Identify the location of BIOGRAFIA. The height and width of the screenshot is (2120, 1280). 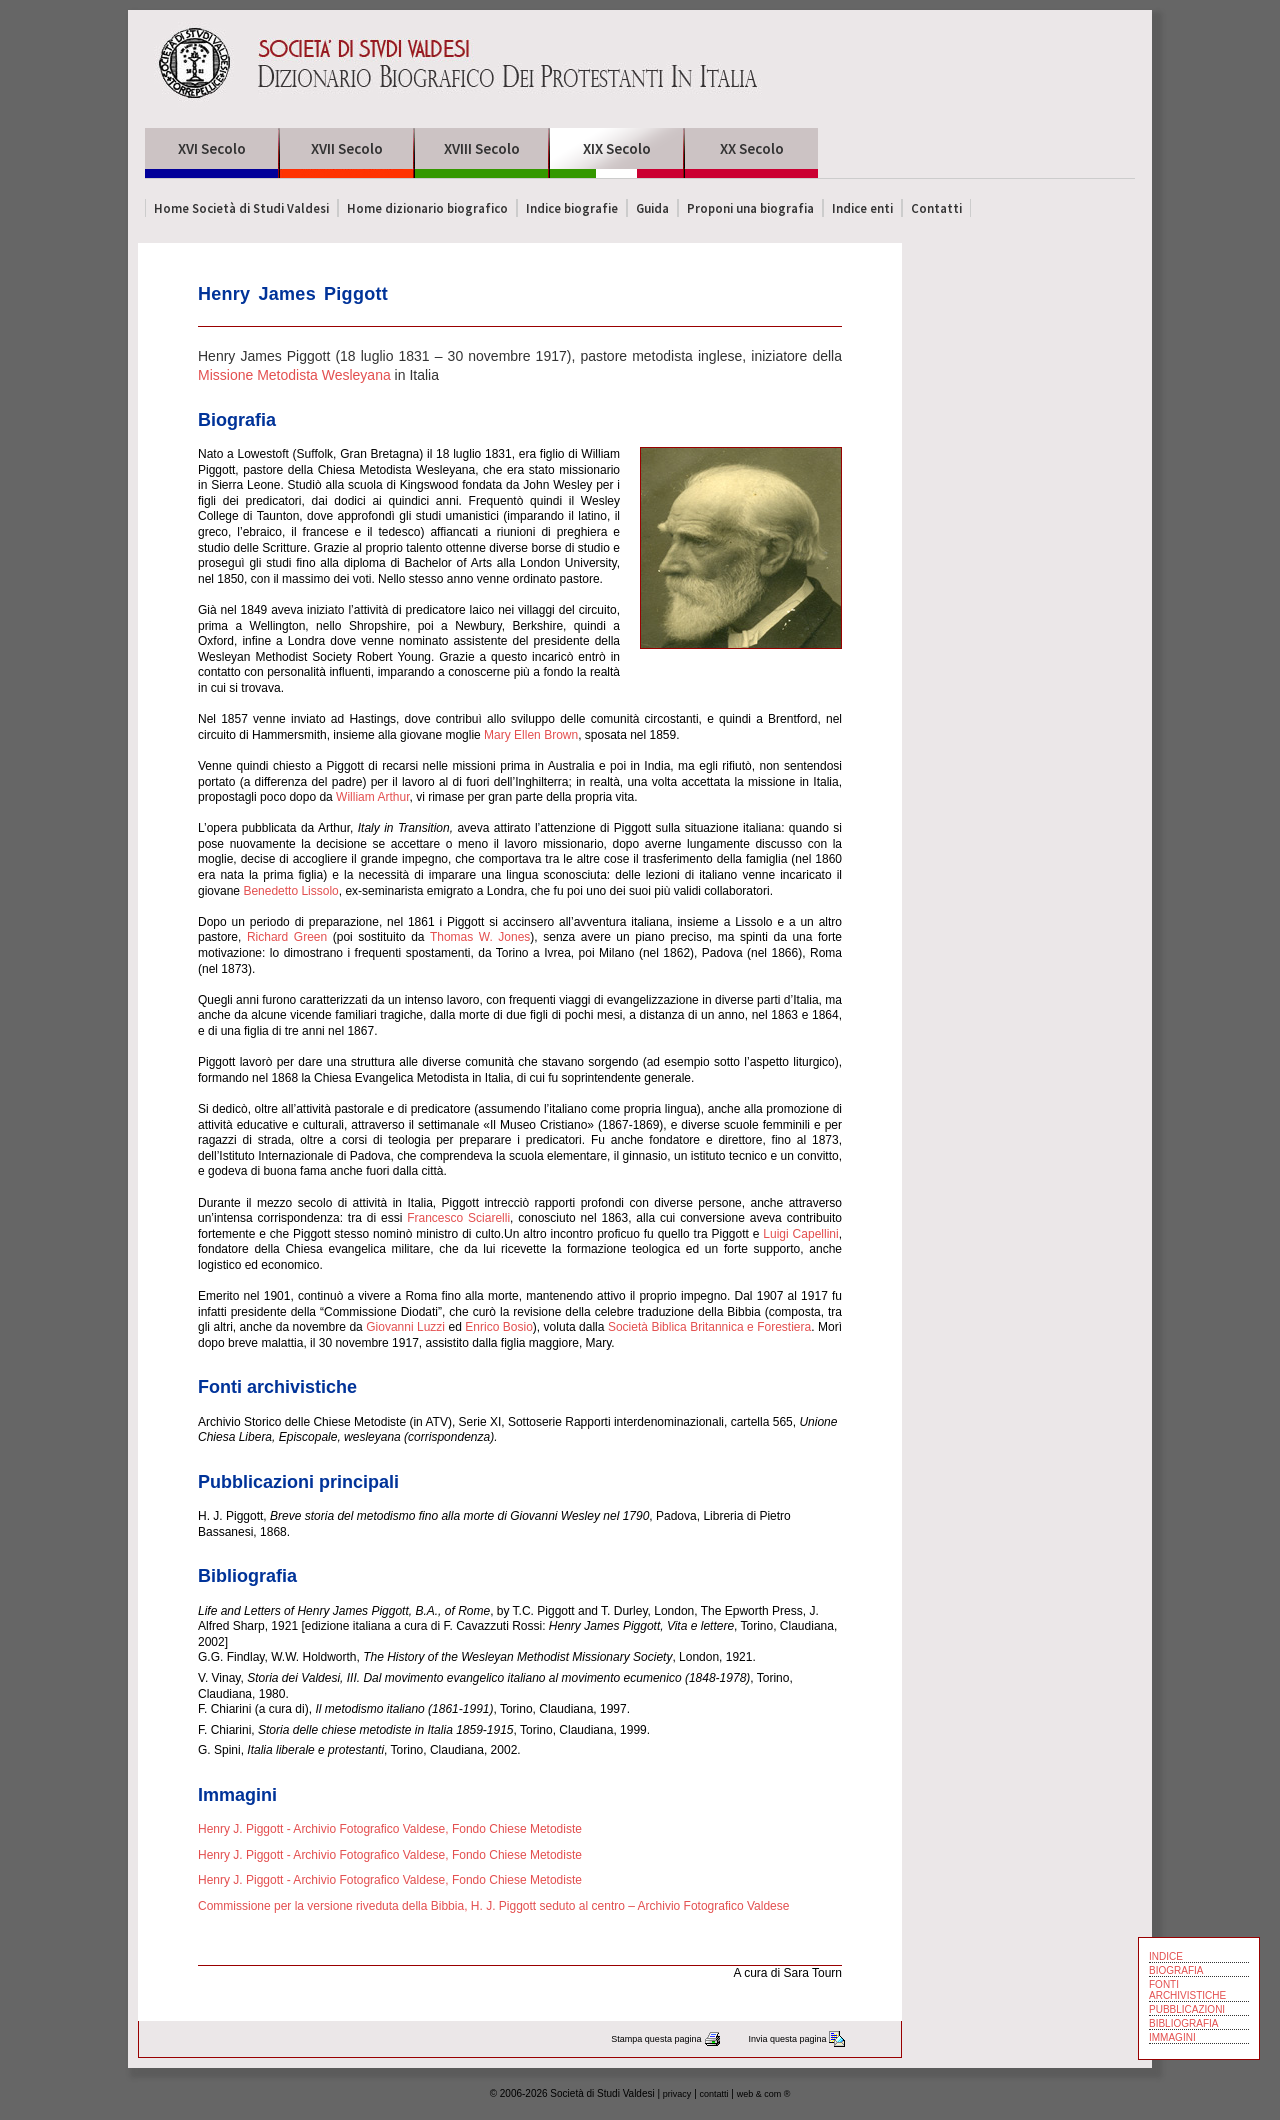
(1176, 1970).